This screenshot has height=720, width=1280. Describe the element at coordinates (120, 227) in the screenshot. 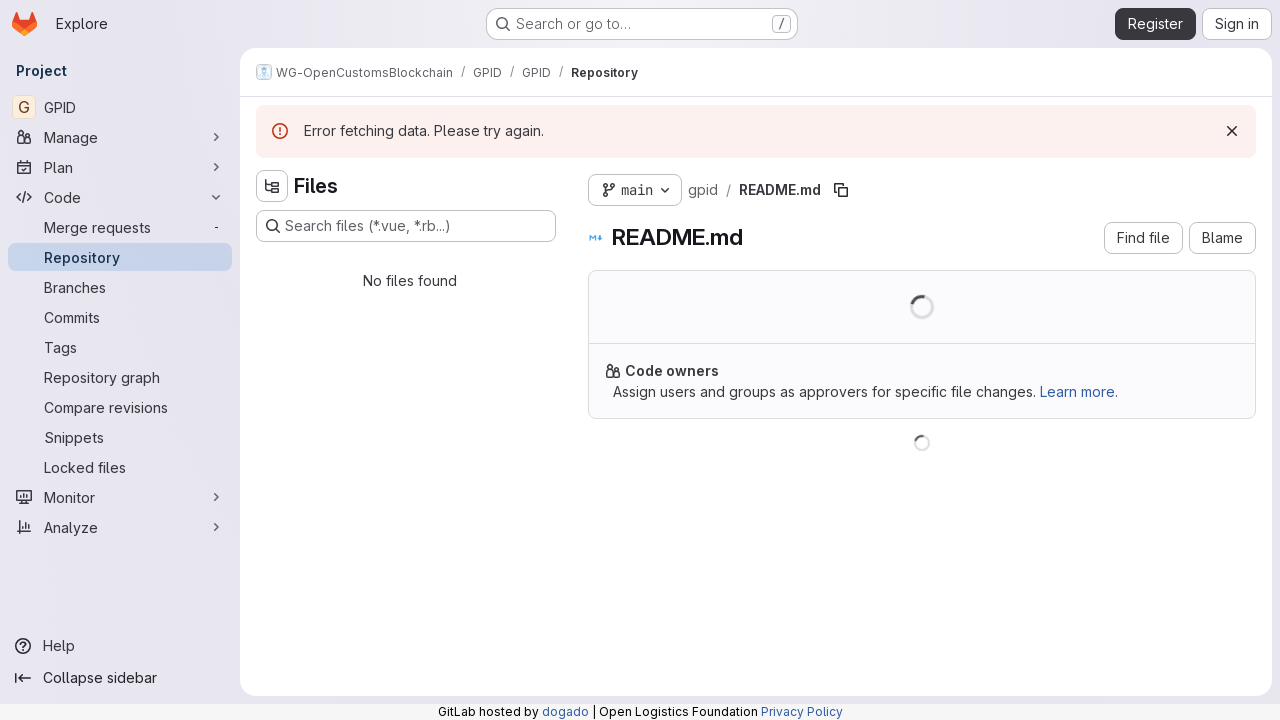

I see `[Merge requests]` at that location.